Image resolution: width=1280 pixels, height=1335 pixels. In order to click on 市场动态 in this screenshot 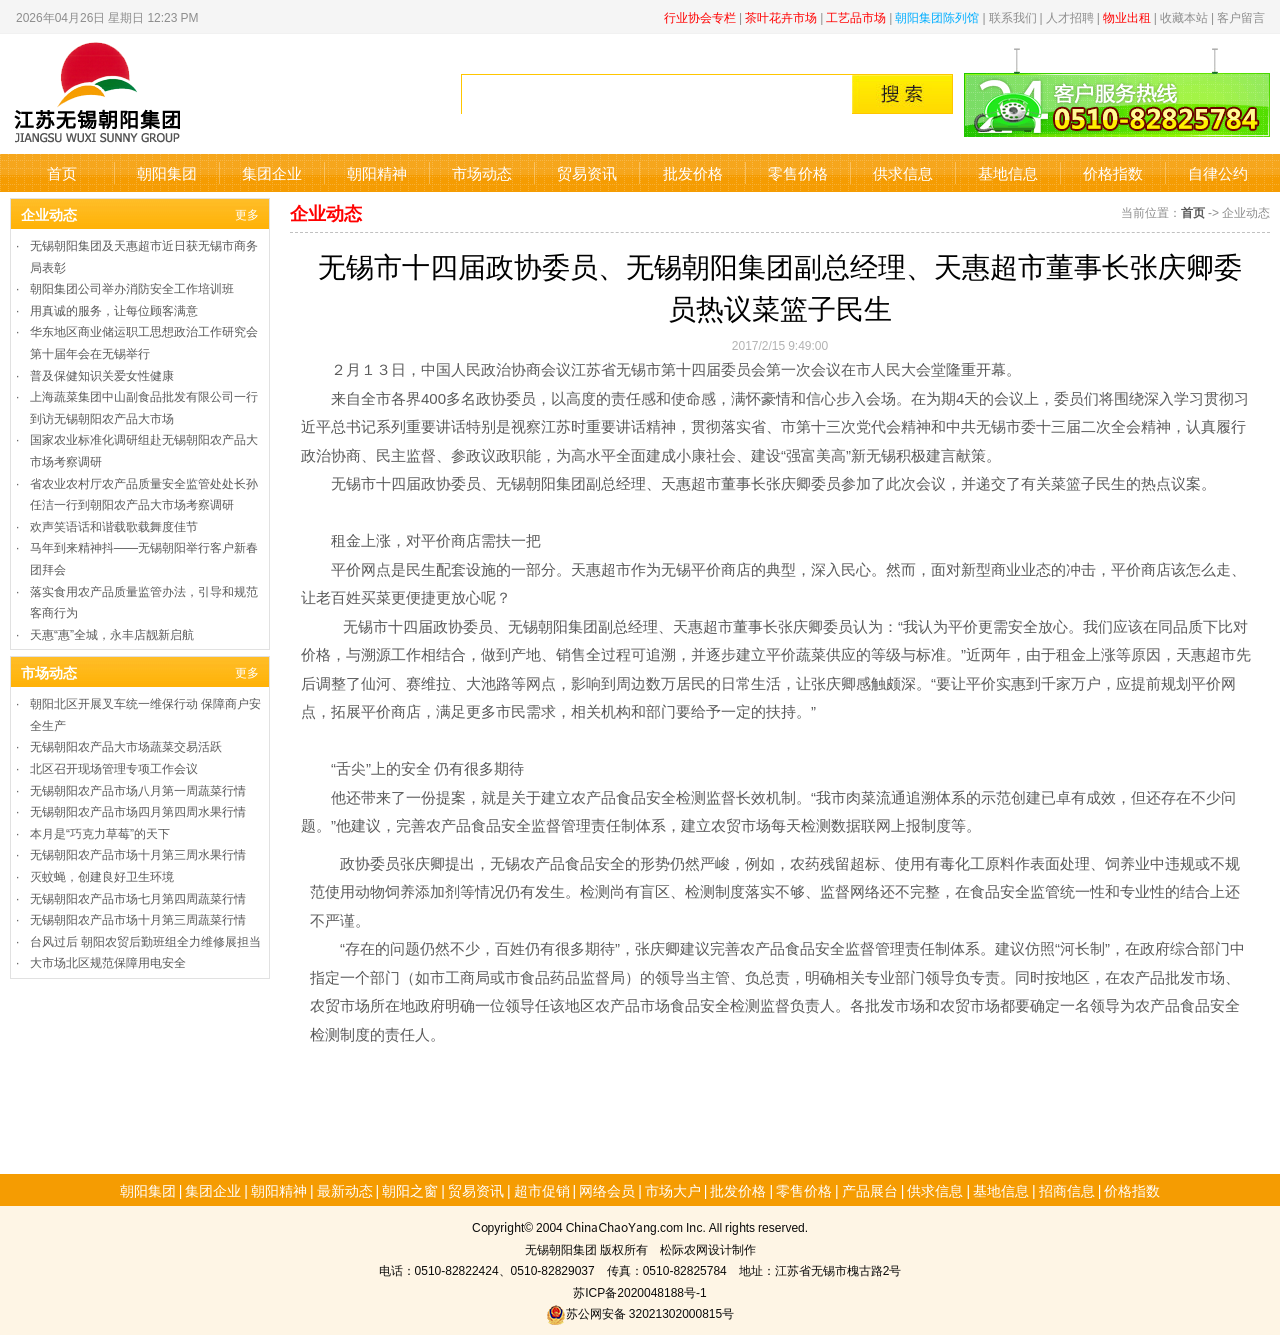, I will do `click(482, 172)`.